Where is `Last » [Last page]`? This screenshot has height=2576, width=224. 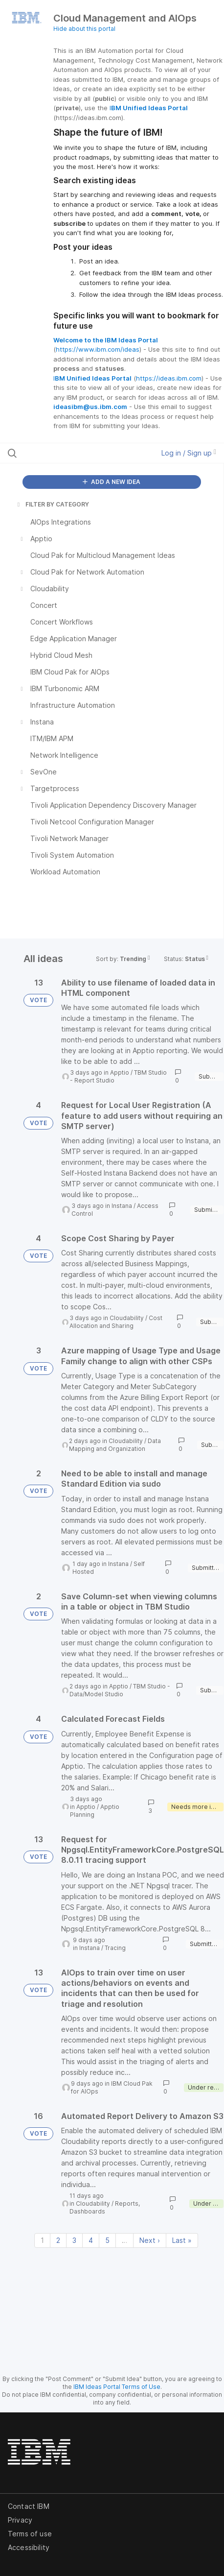 Last » [Last page] is located at coordinates (182, 2240).